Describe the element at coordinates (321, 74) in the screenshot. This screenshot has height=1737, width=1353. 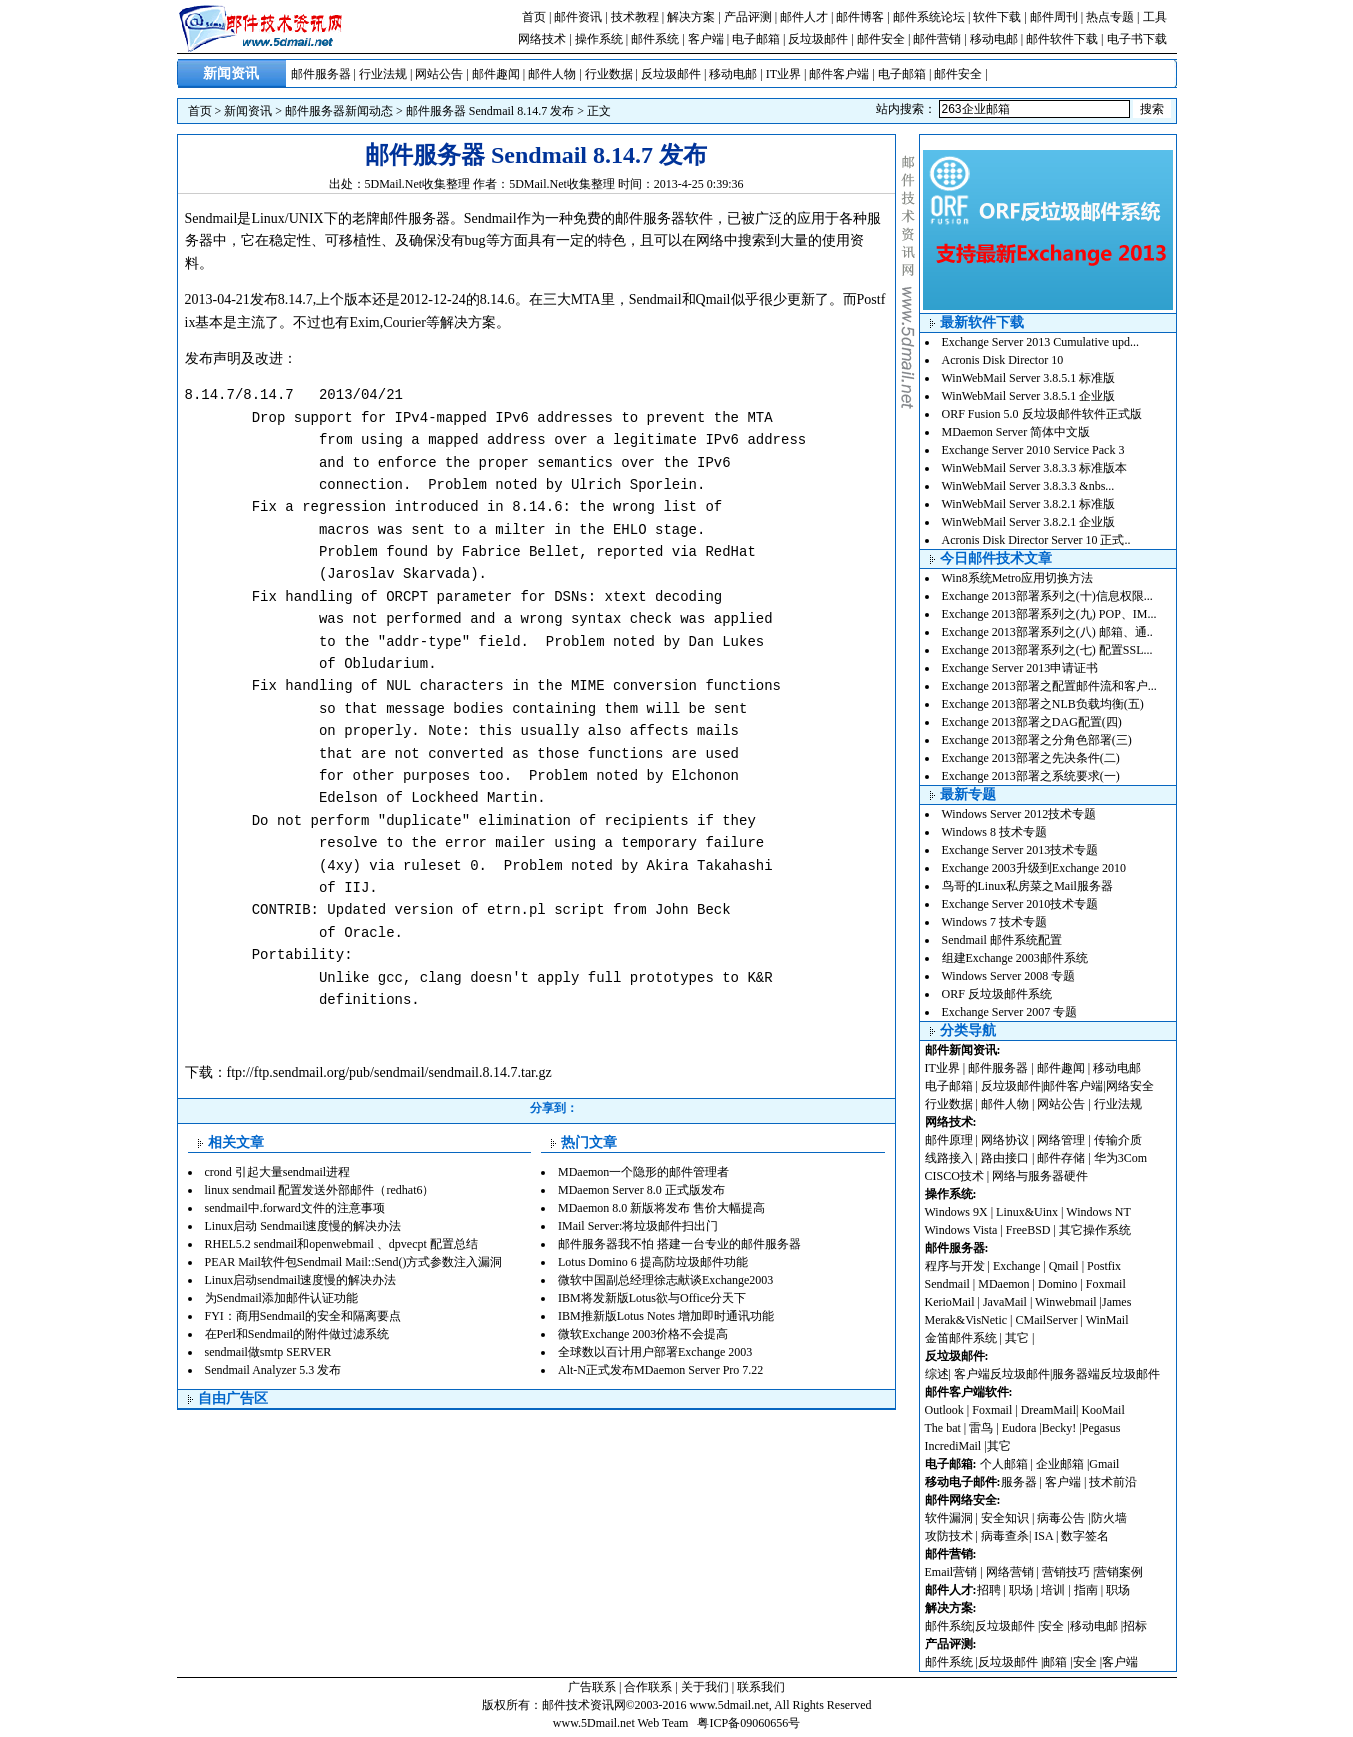
I see `邮件服务器` at that location.